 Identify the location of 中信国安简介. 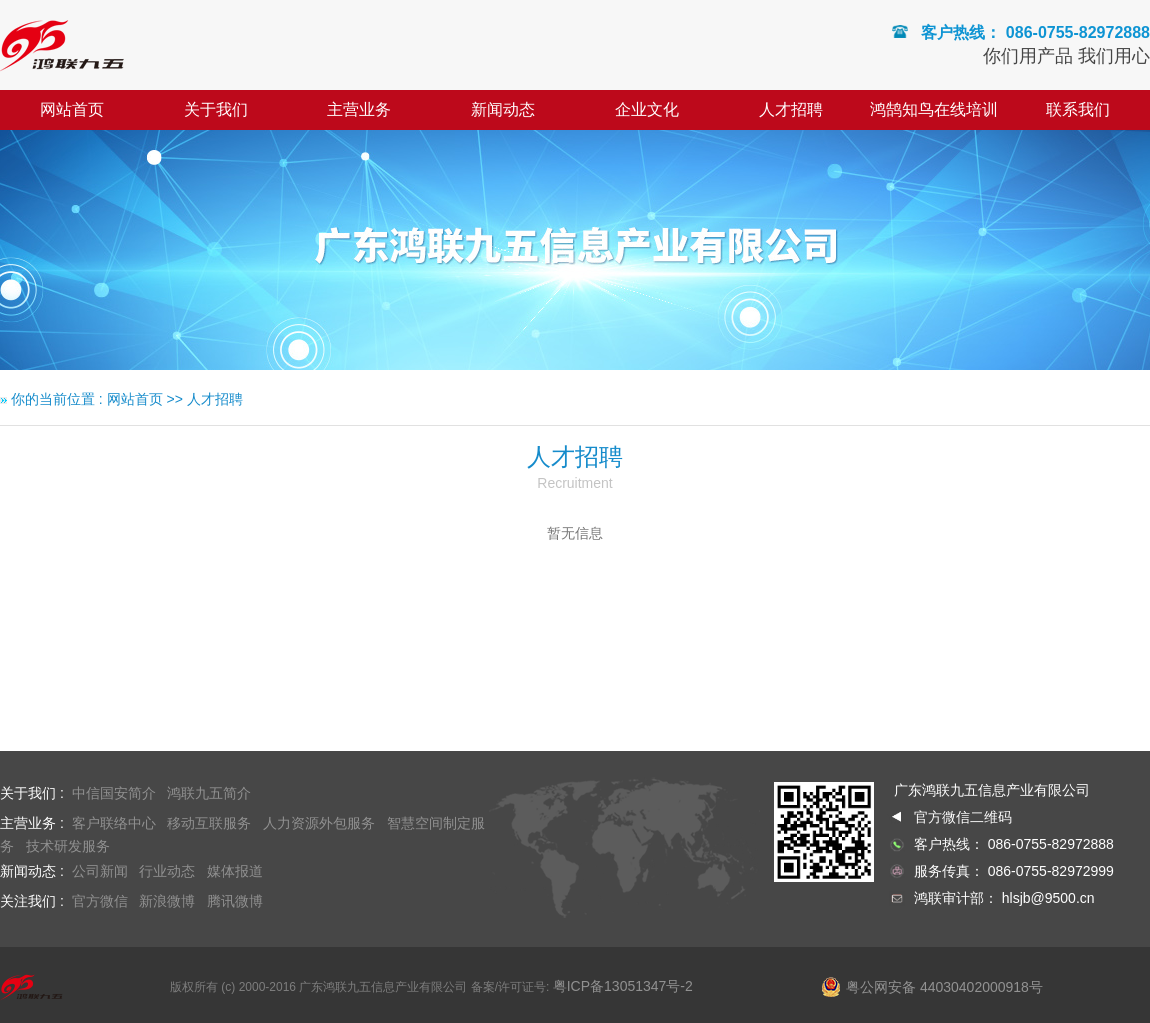
(114, 793).